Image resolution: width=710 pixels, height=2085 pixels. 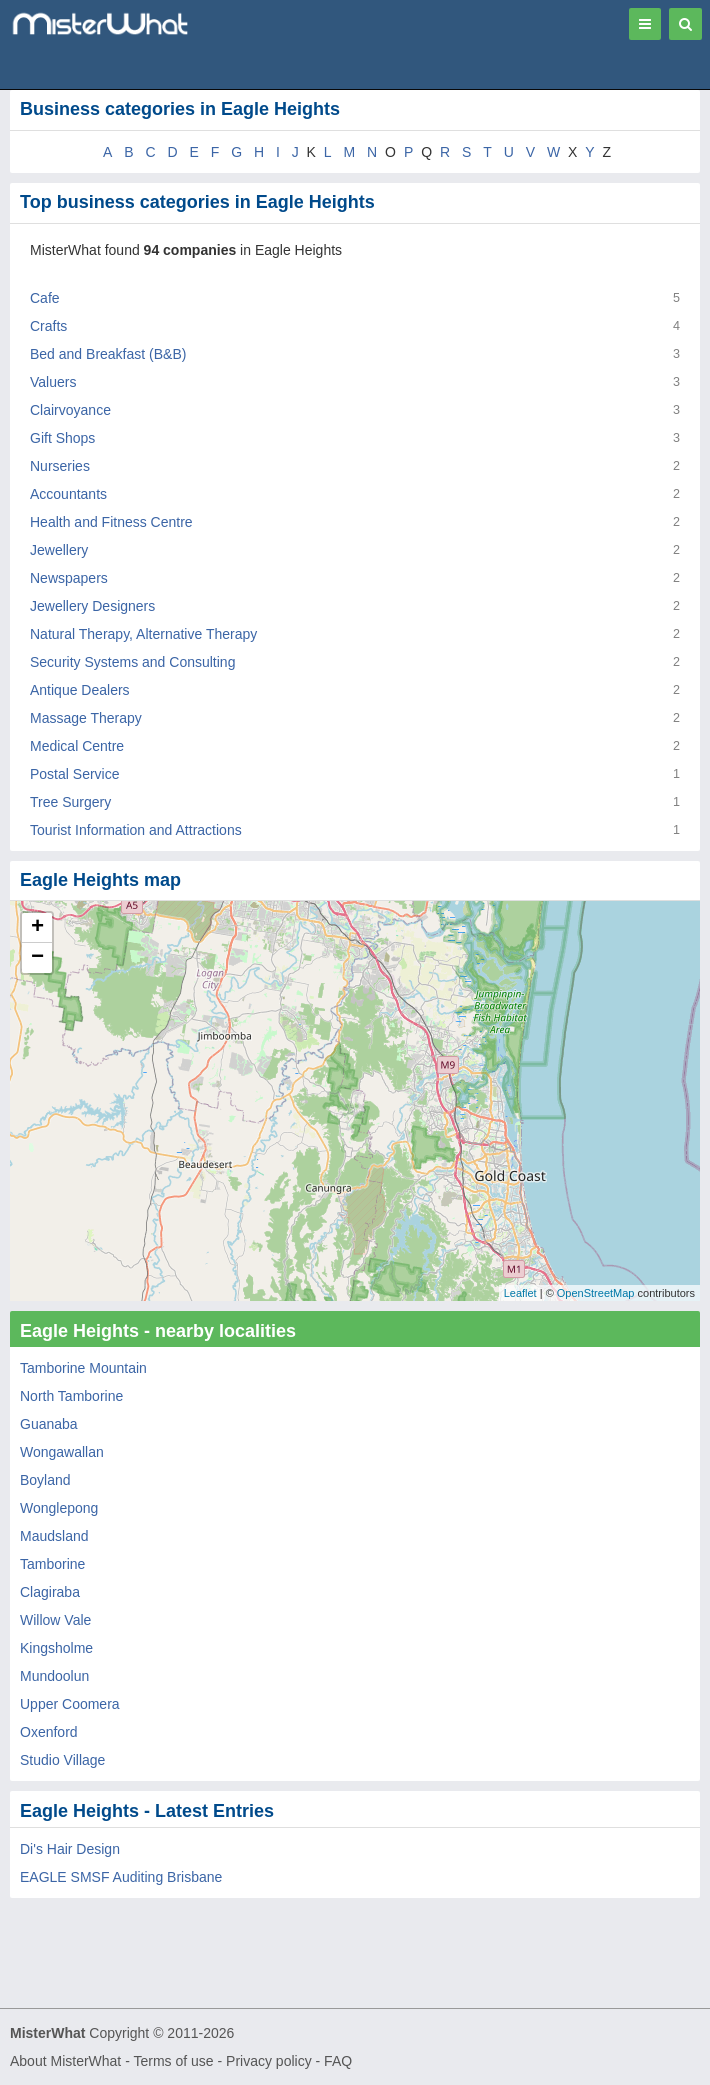 I want to click on Maudsland, so click(x=54, y=1536).